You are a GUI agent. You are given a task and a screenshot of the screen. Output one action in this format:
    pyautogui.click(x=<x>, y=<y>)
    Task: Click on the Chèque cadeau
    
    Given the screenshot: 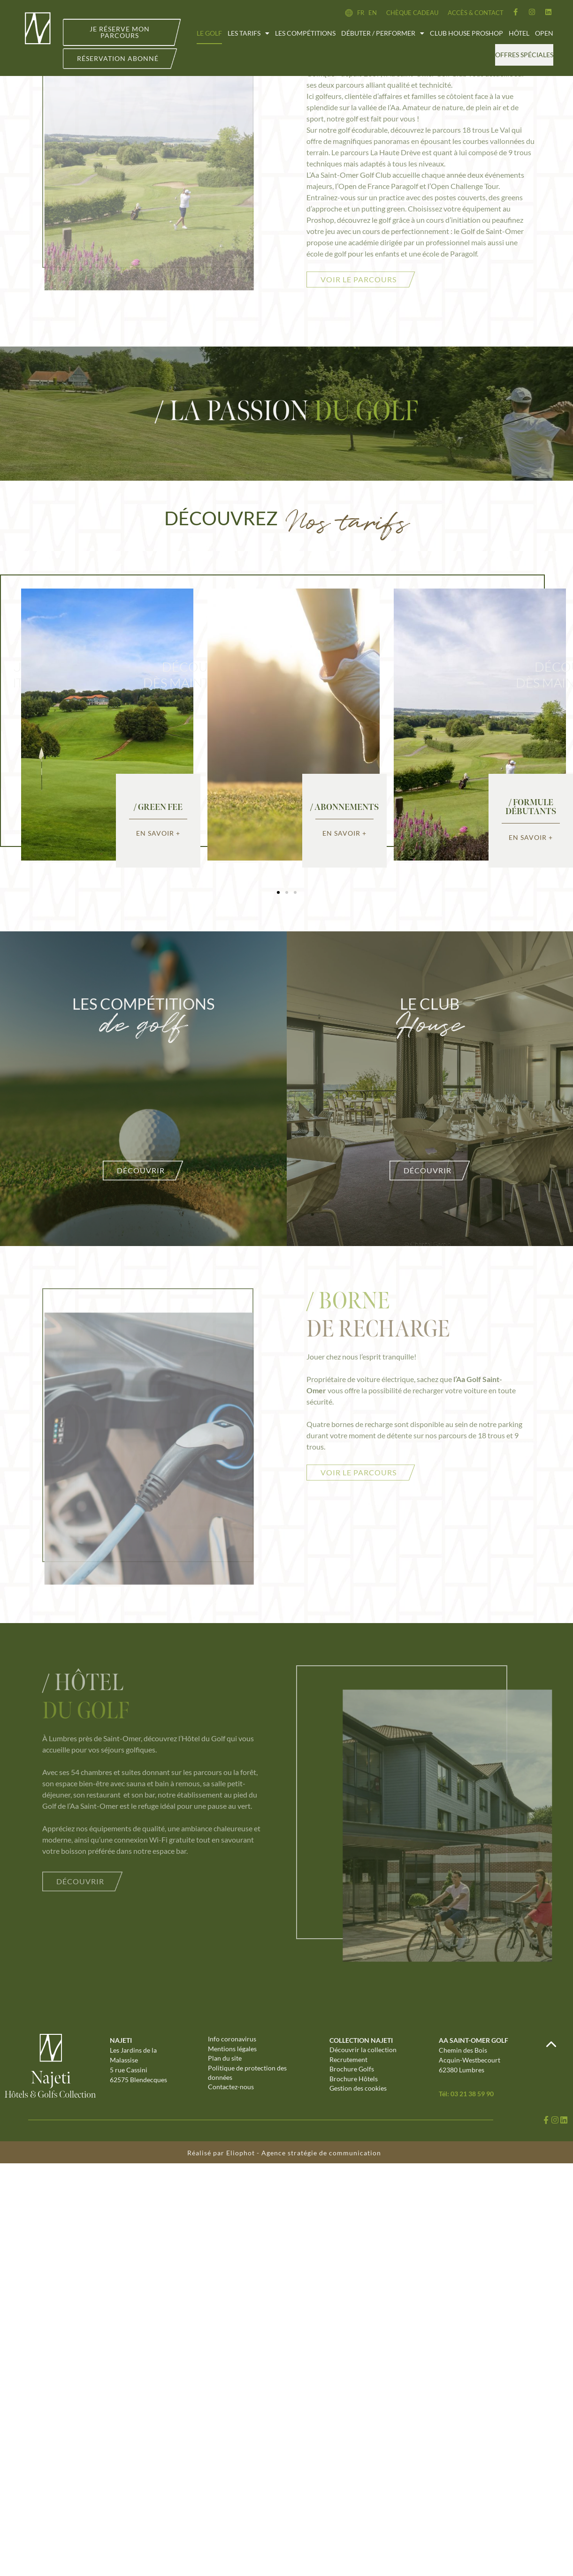 What is the action you would take?
    pyautogui.click(x=412, y=12)
    